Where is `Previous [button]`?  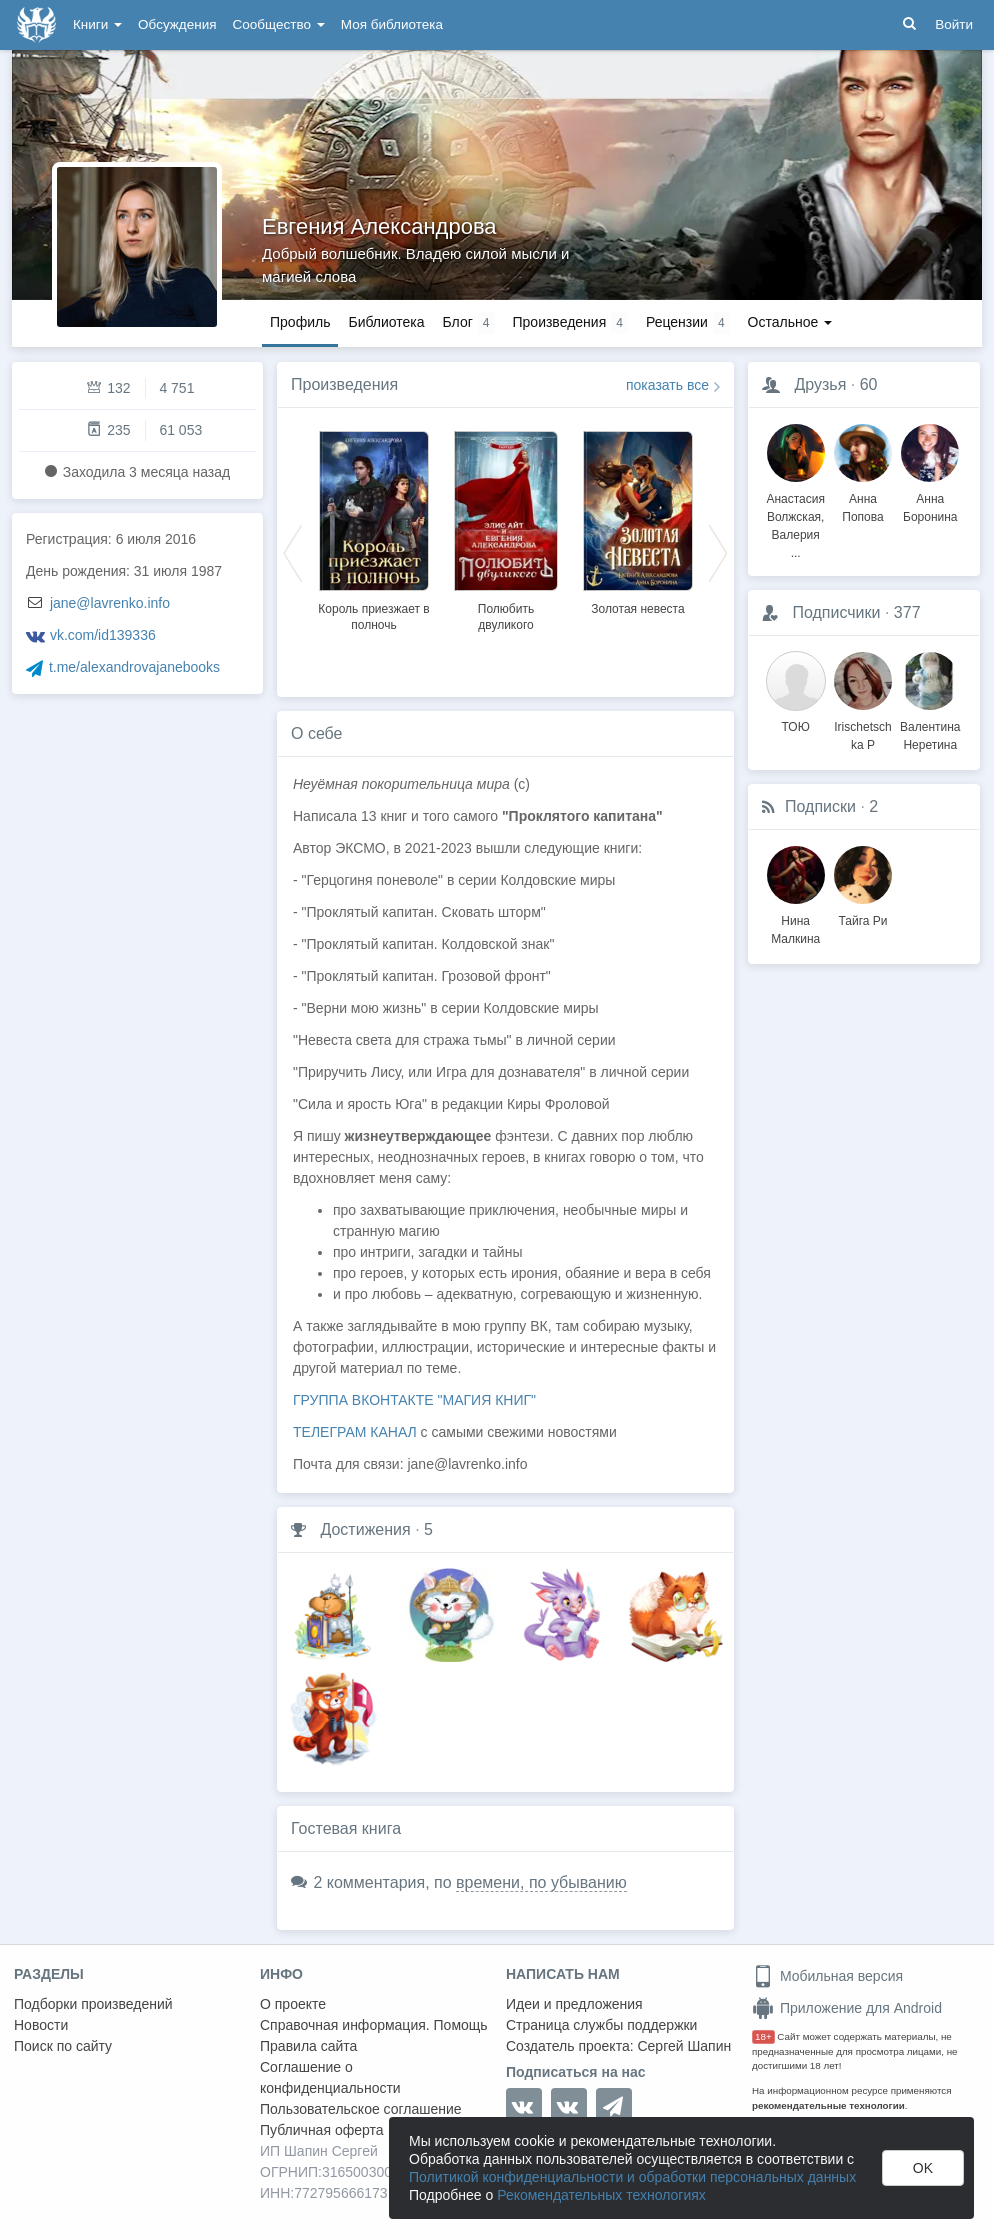 Previous [button] is located at coordinates (293, 552).